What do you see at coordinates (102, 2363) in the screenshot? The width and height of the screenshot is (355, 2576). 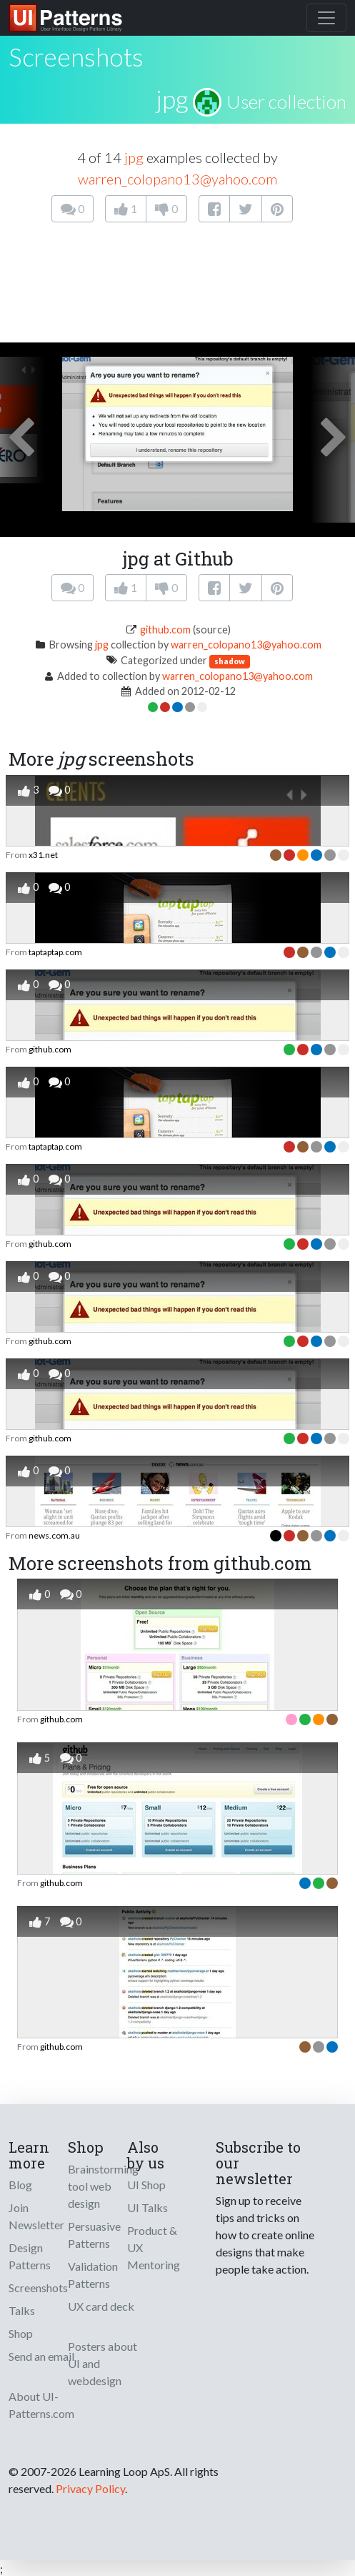 I see `Posters about UI and webdesign` at bounding box center [102, 2363].